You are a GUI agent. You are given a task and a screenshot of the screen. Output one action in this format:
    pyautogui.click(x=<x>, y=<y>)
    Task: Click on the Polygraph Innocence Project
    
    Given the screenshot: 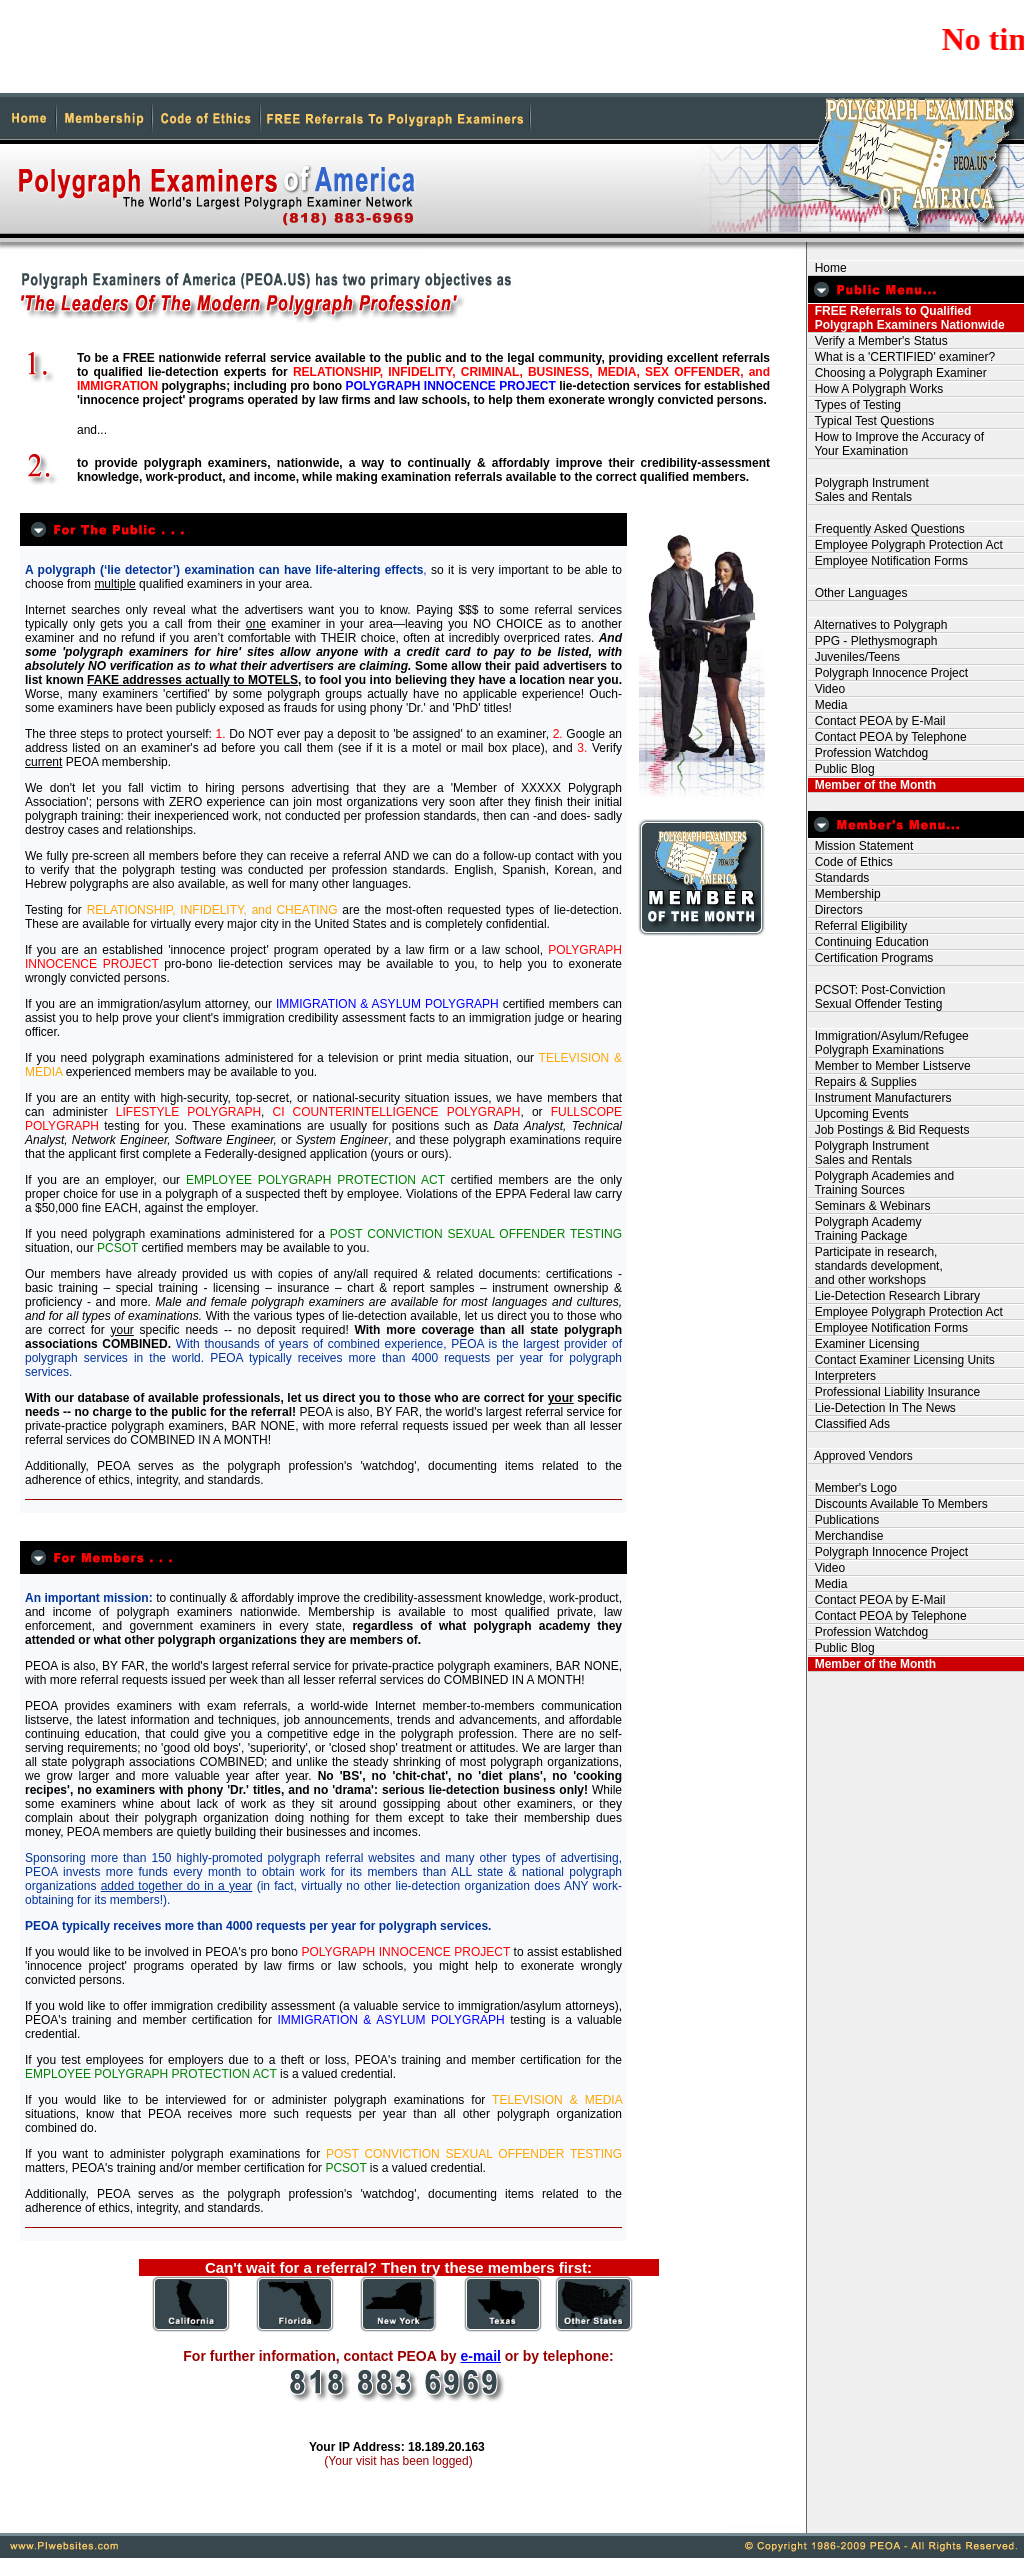 What is the action you would take?
    pyautogui.click(x=888, y=673)
    